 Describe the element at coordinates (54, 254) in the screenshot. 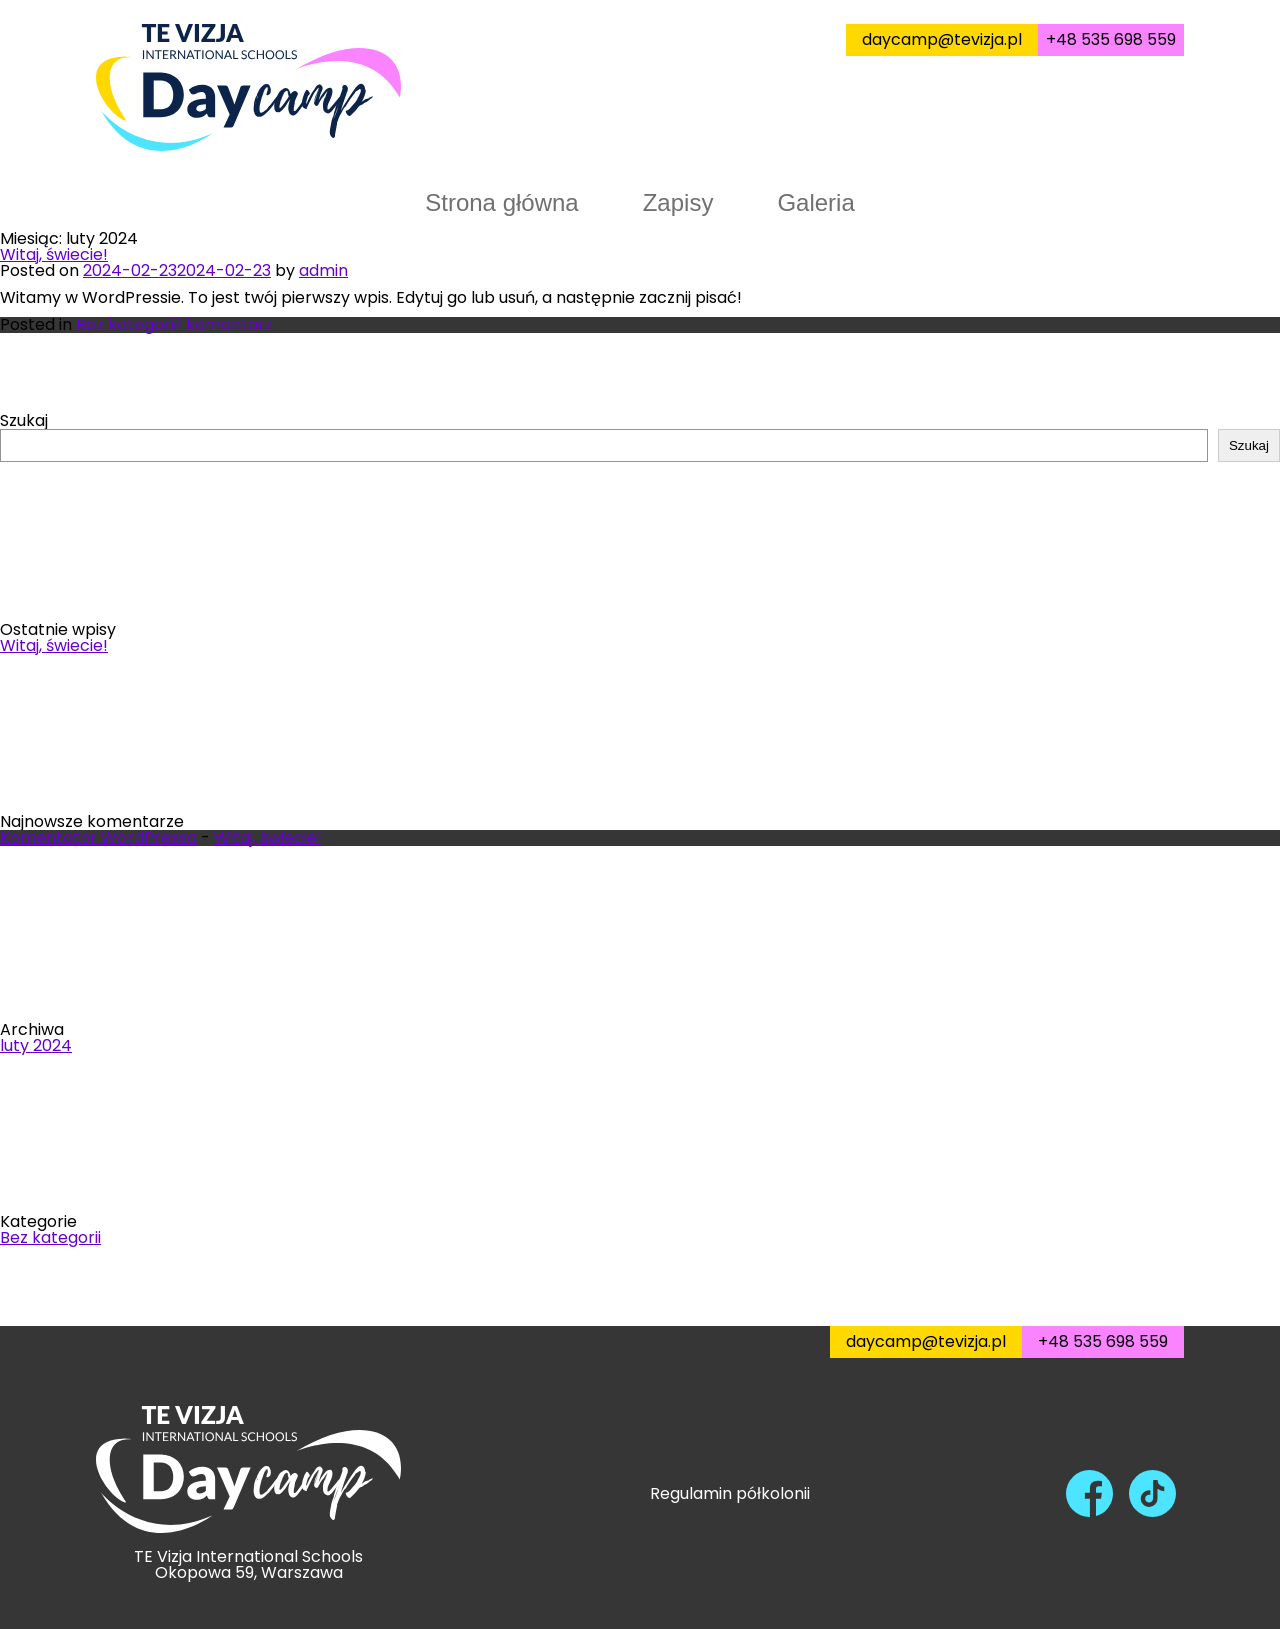

I see `Witaj, świecie!` at that location.